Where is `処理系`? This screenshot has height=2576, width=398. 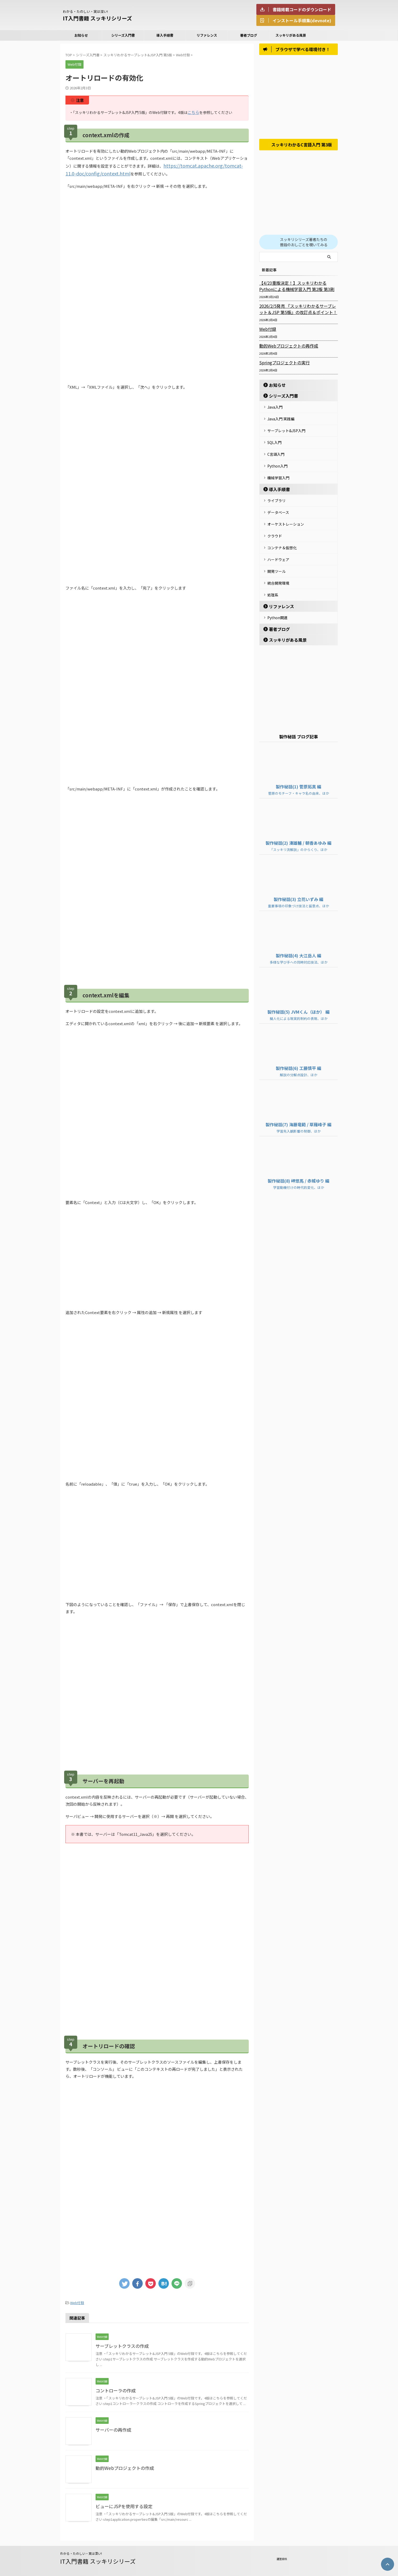
処理系 is located at coordinates (272, 580).